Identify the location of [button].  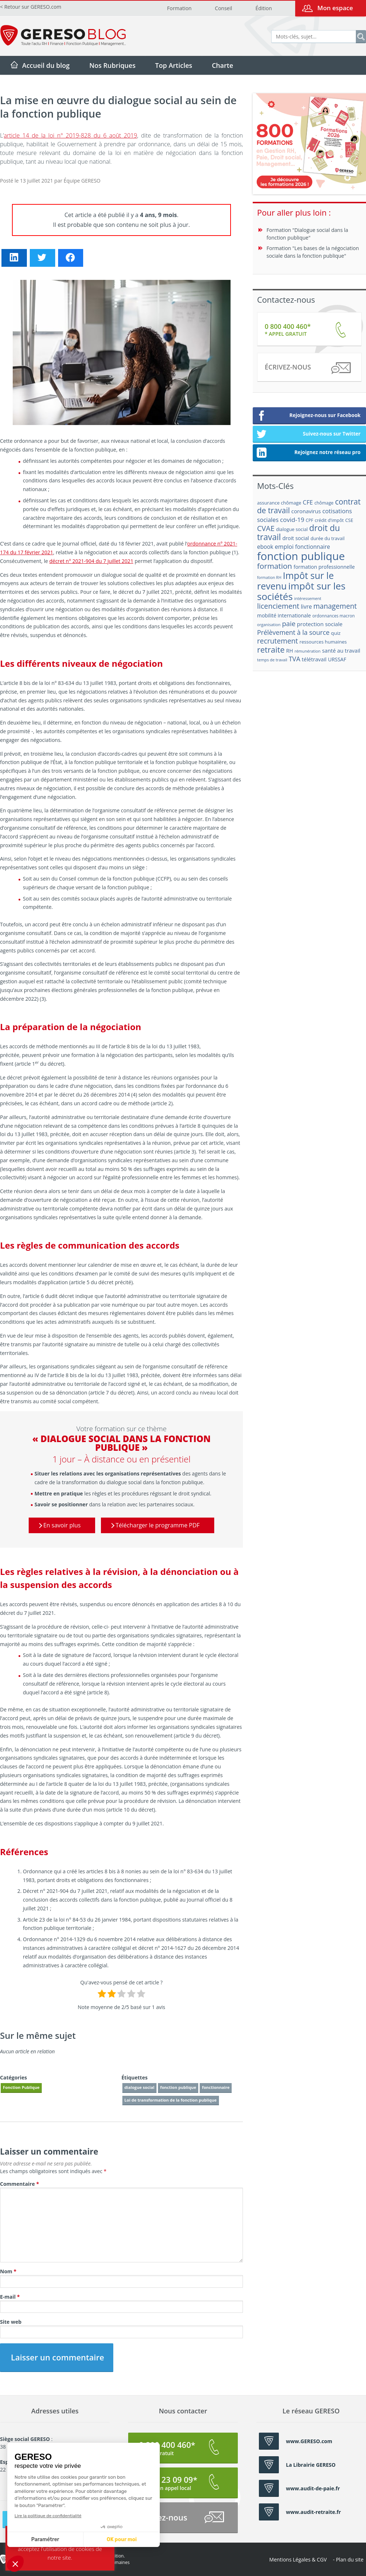
(15, 2563).